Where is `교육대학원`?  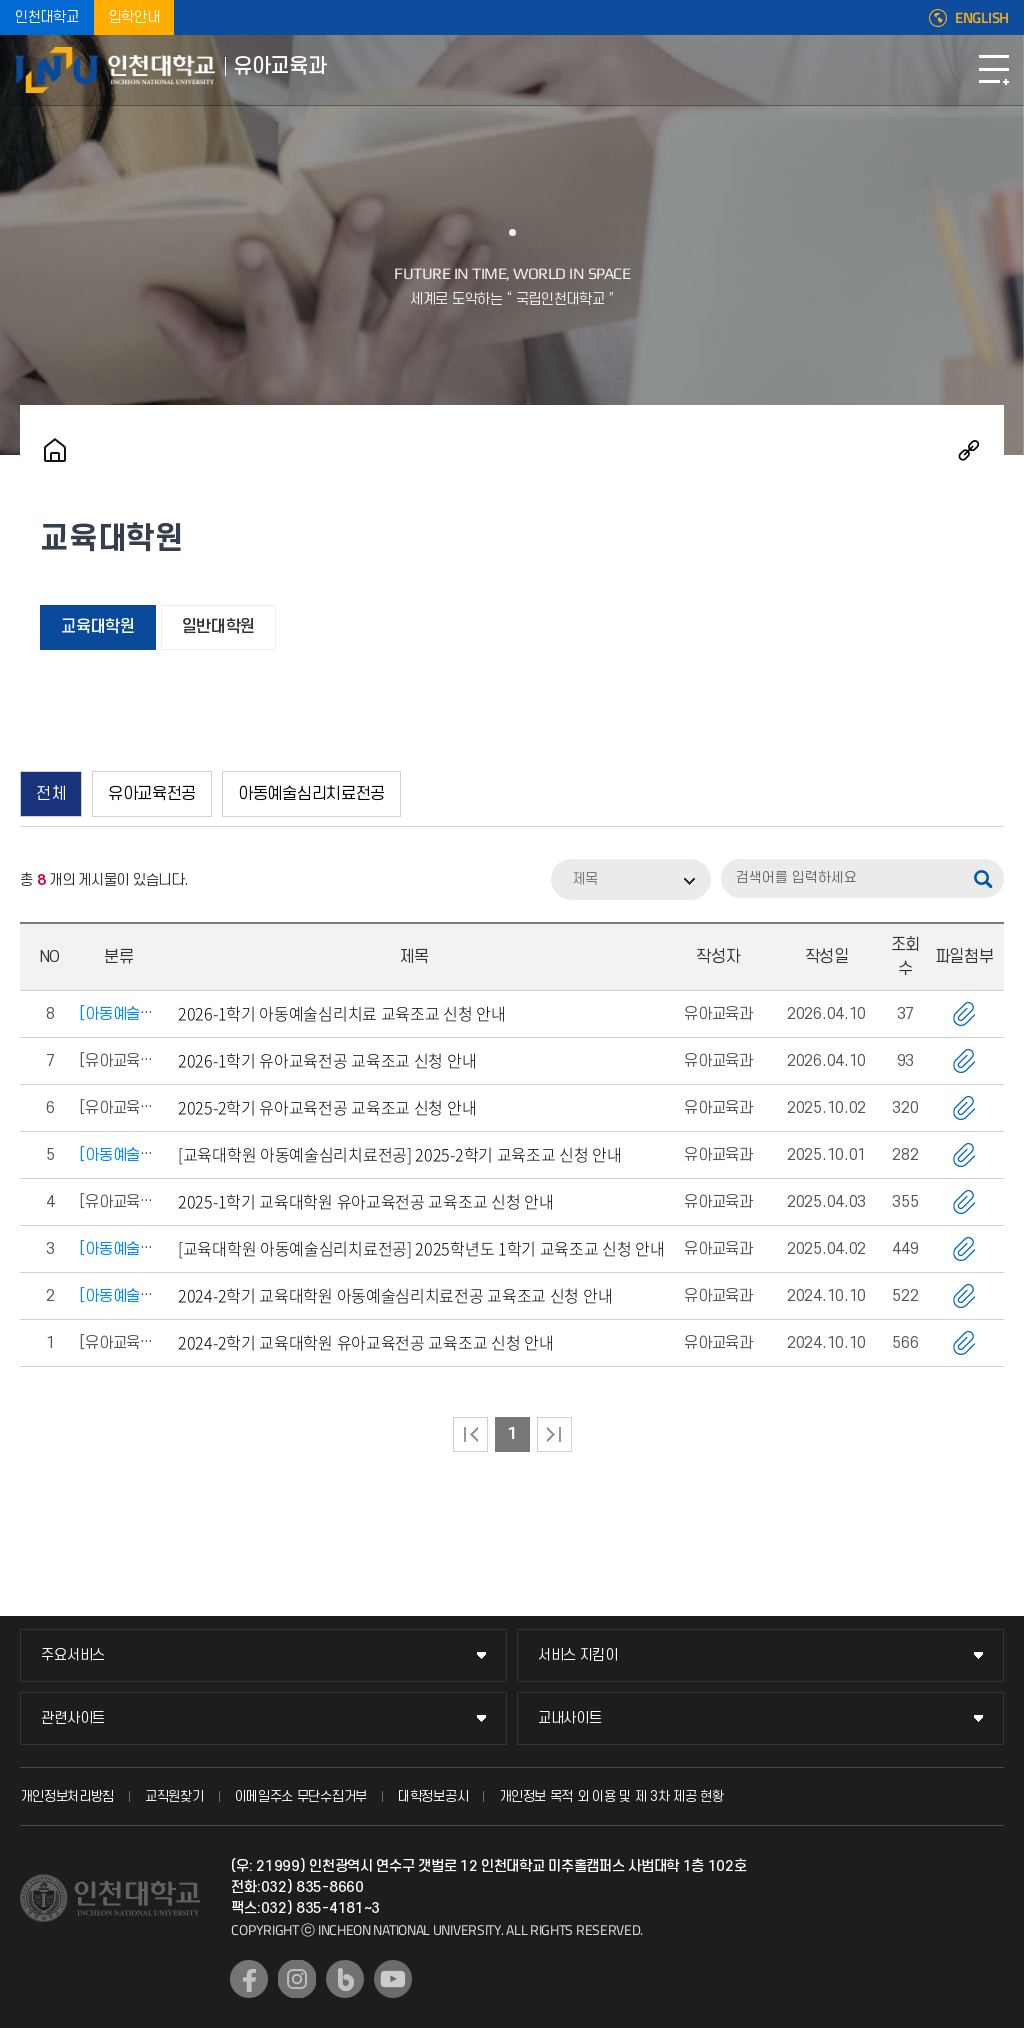 교육대학원 is located at coordinates (98, 627).